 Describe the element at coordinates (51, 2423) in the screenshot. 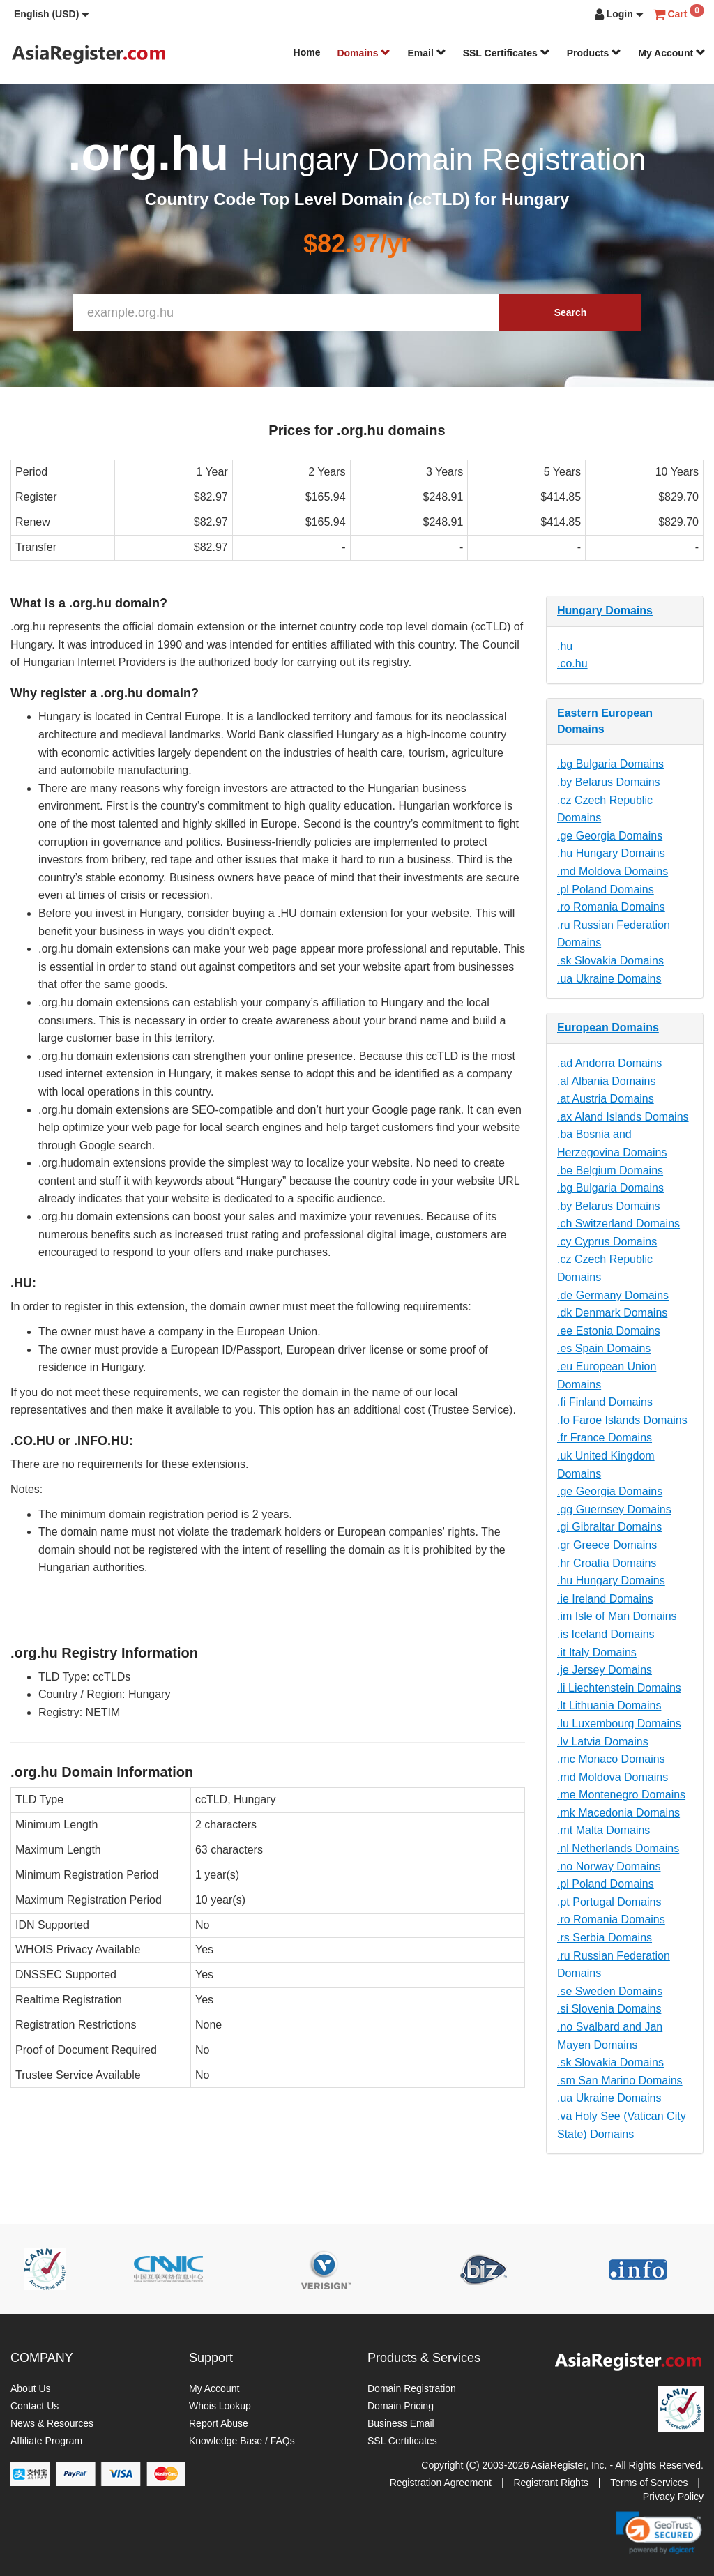

I see `News & Resources` at that location.